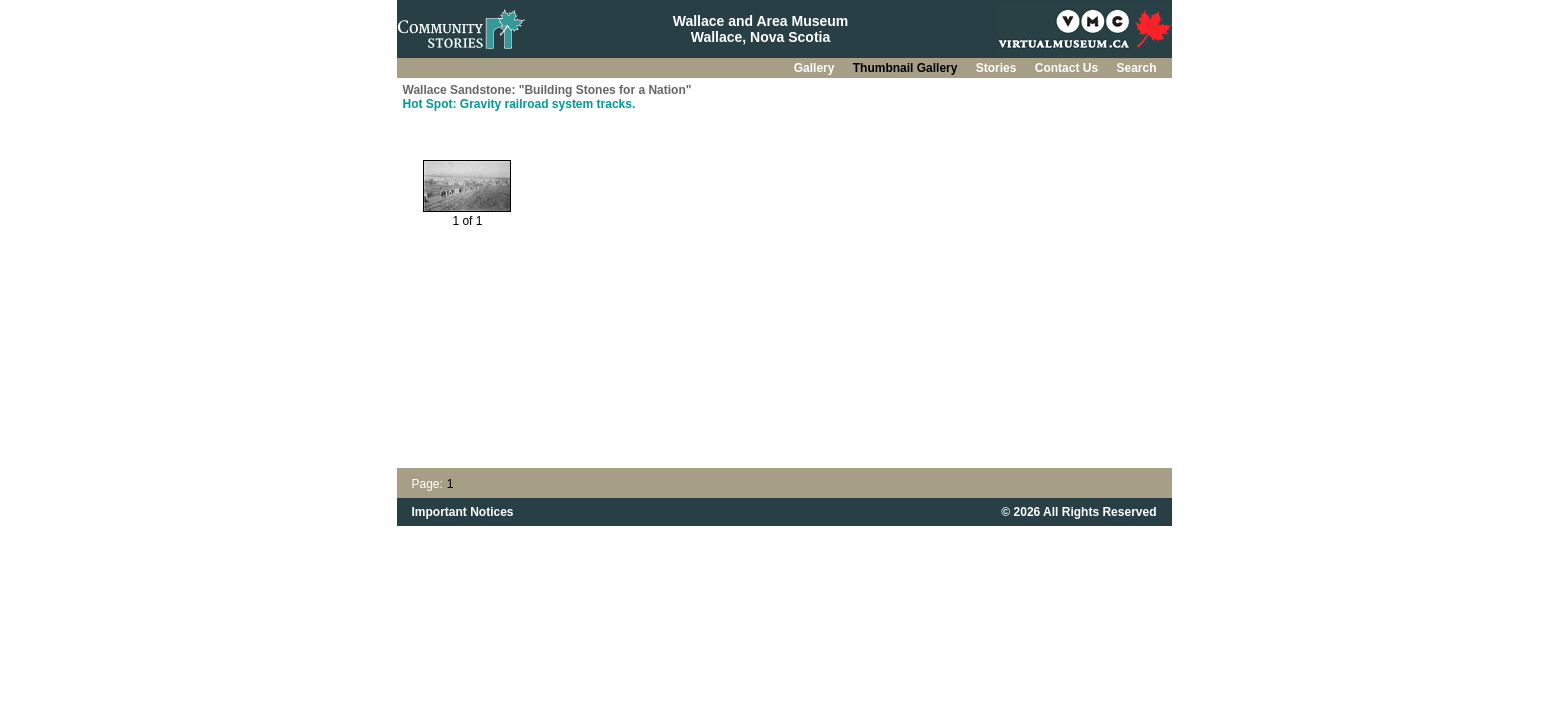 This screenshot has height=720, width=1568. Describe the element at coordinates (998, 68) in the screenshot. I see `Stories` at that location.